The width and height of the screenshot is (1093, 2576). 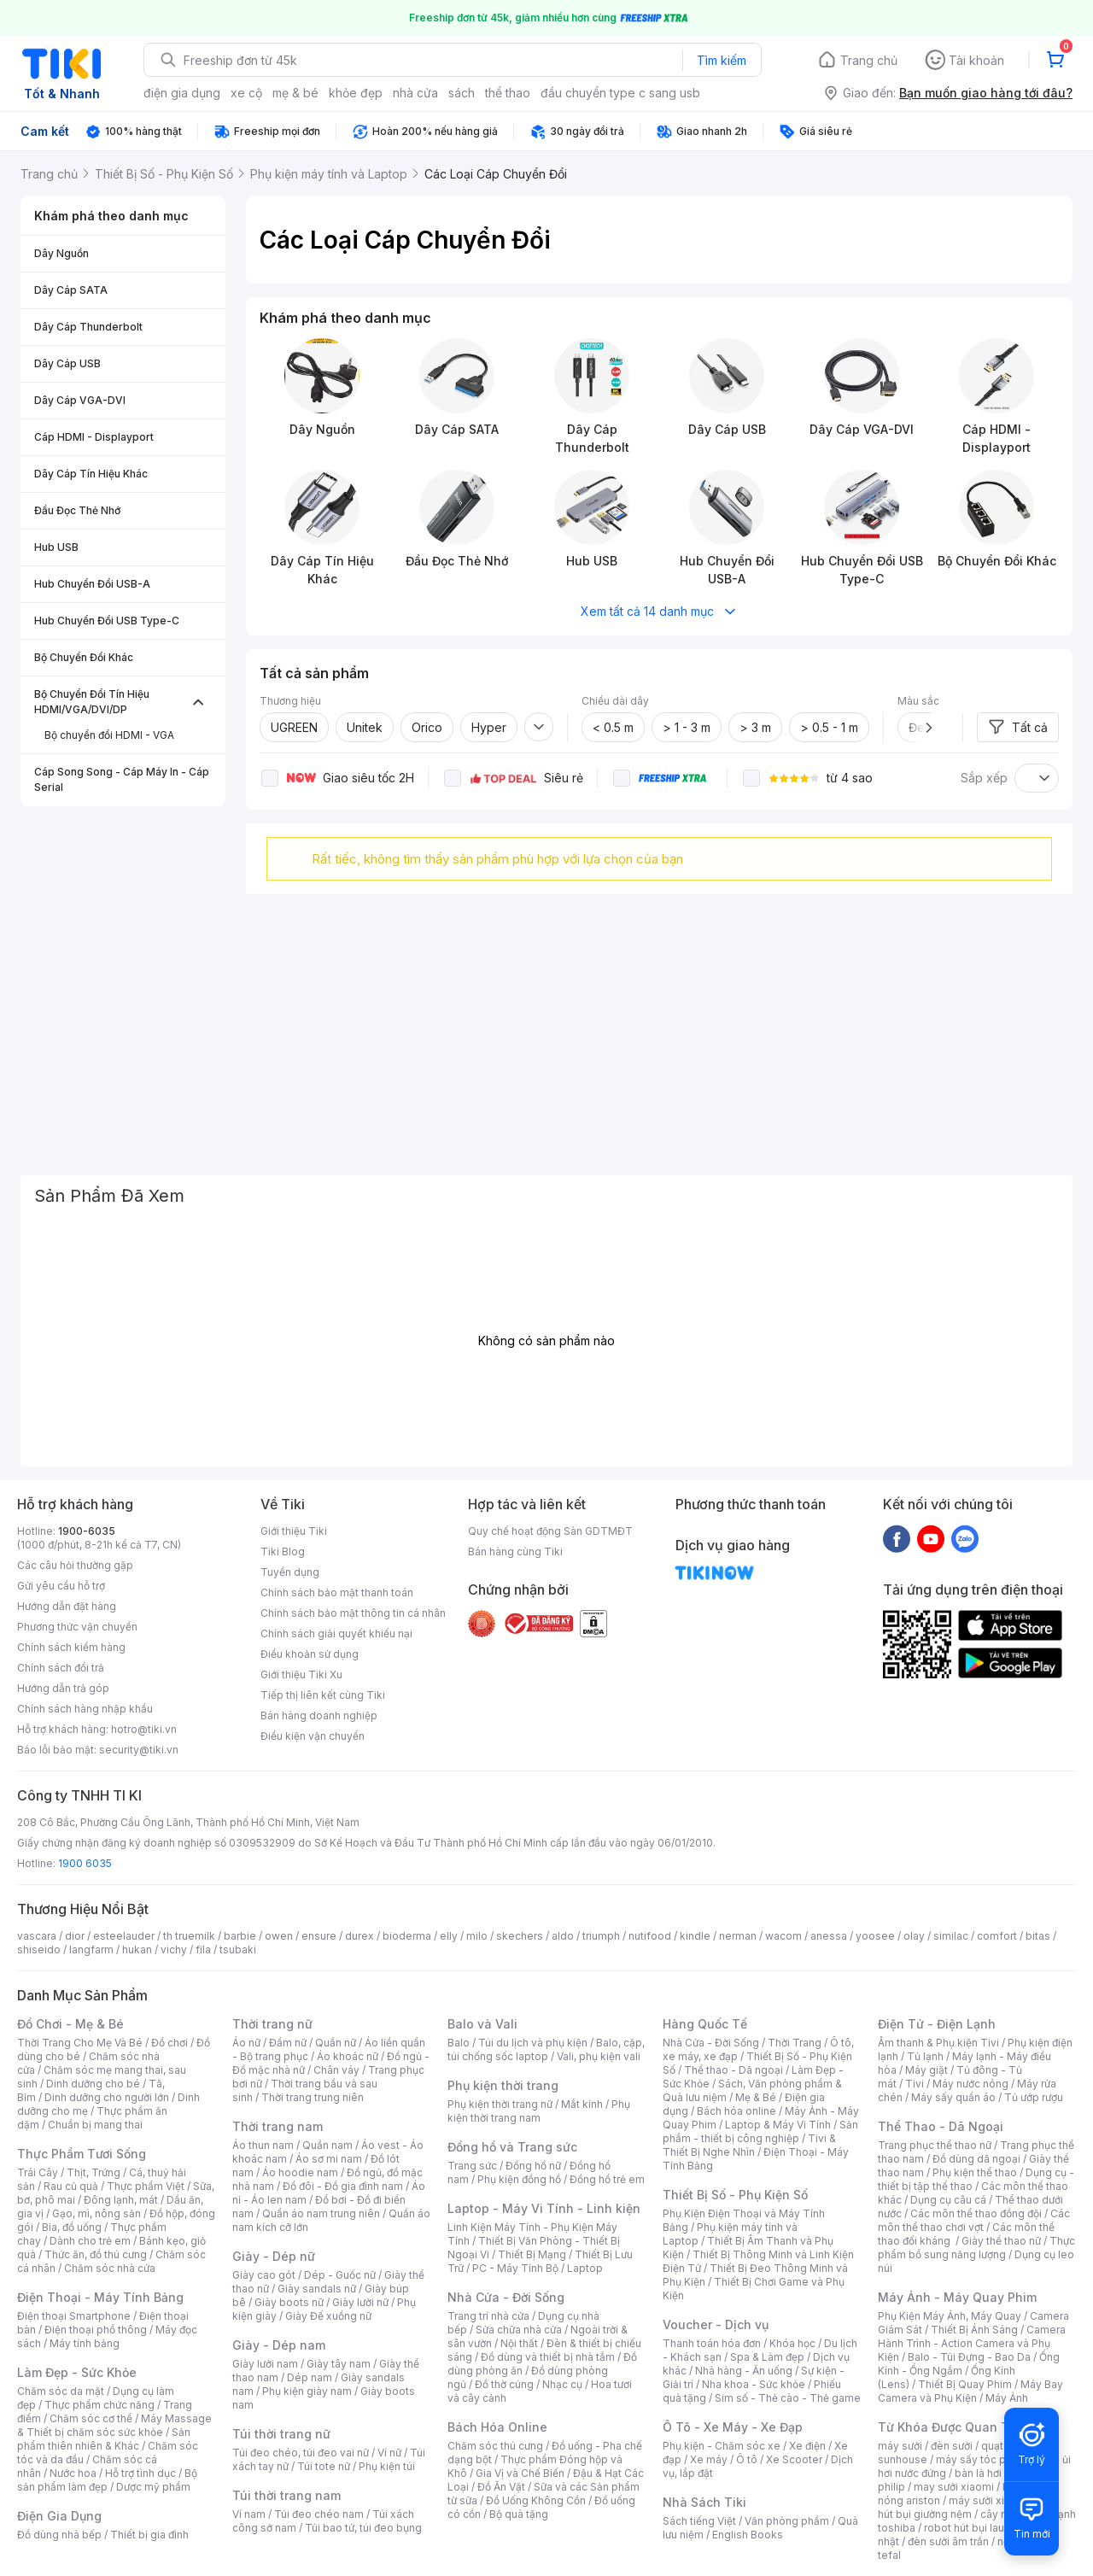 What do you see at coordinates (477, 1935) in the screenshot?
I see `milo` at bounding box center [477, 1935].